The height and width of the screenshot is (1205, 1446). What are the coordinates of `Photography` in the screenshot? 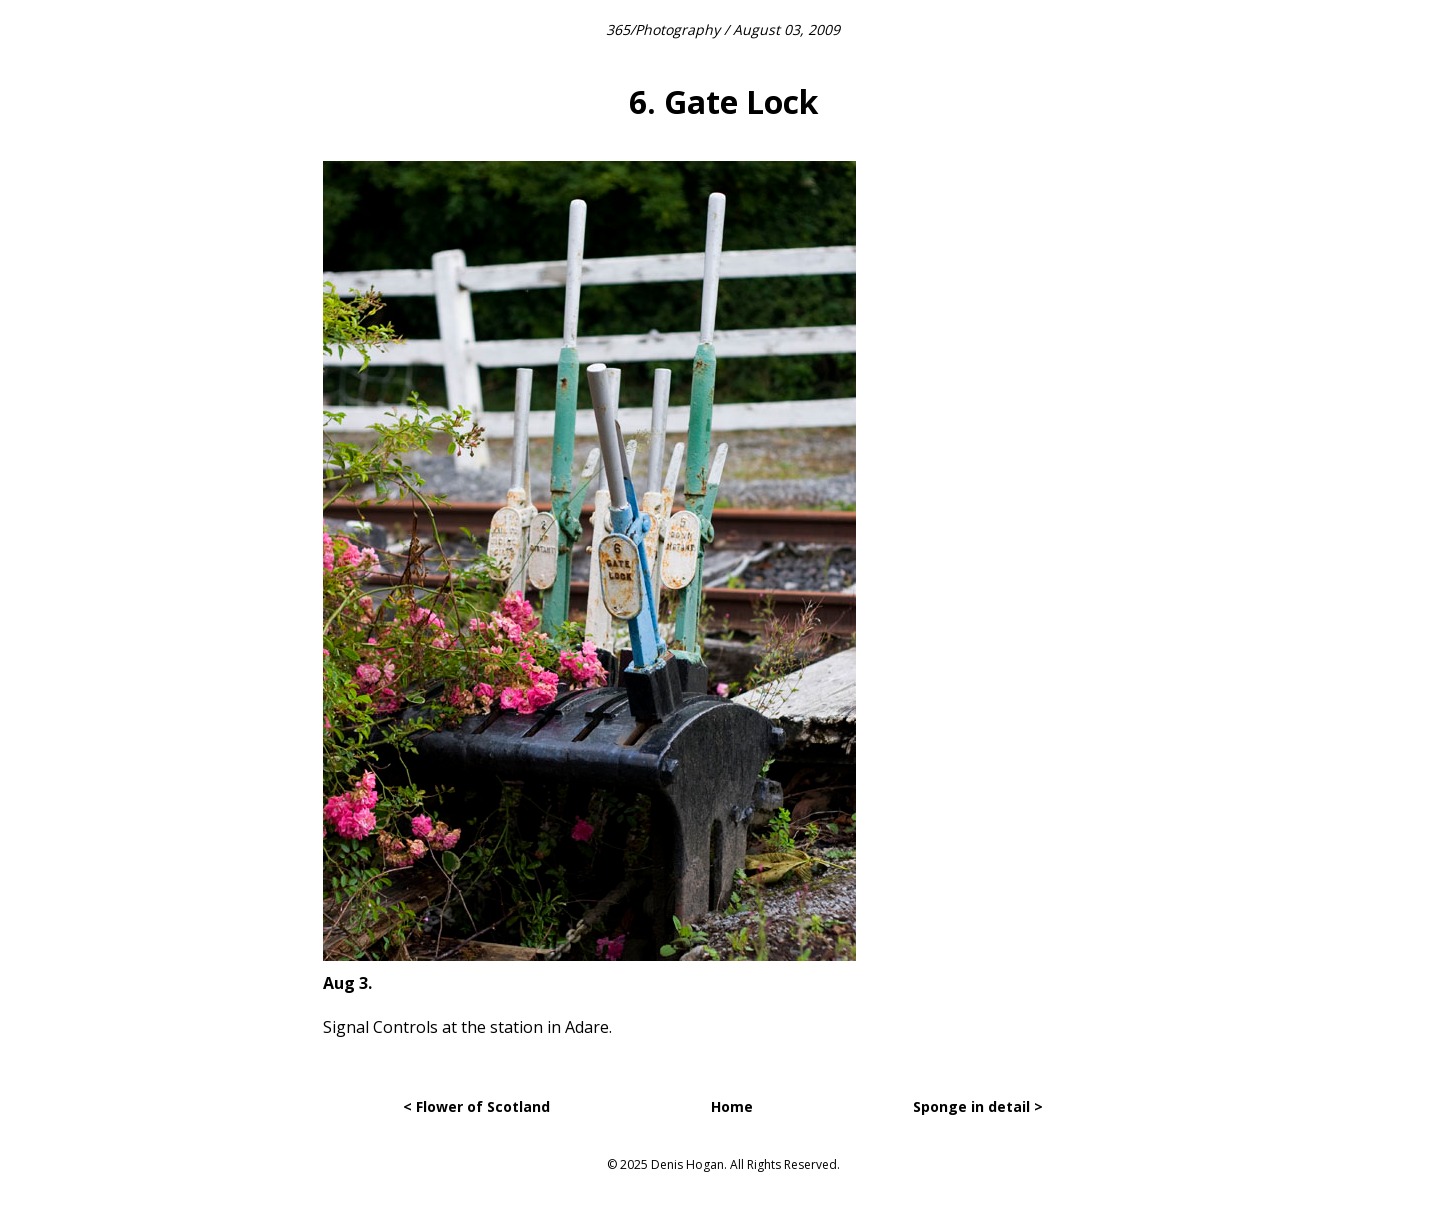 It's located at (677, 29).